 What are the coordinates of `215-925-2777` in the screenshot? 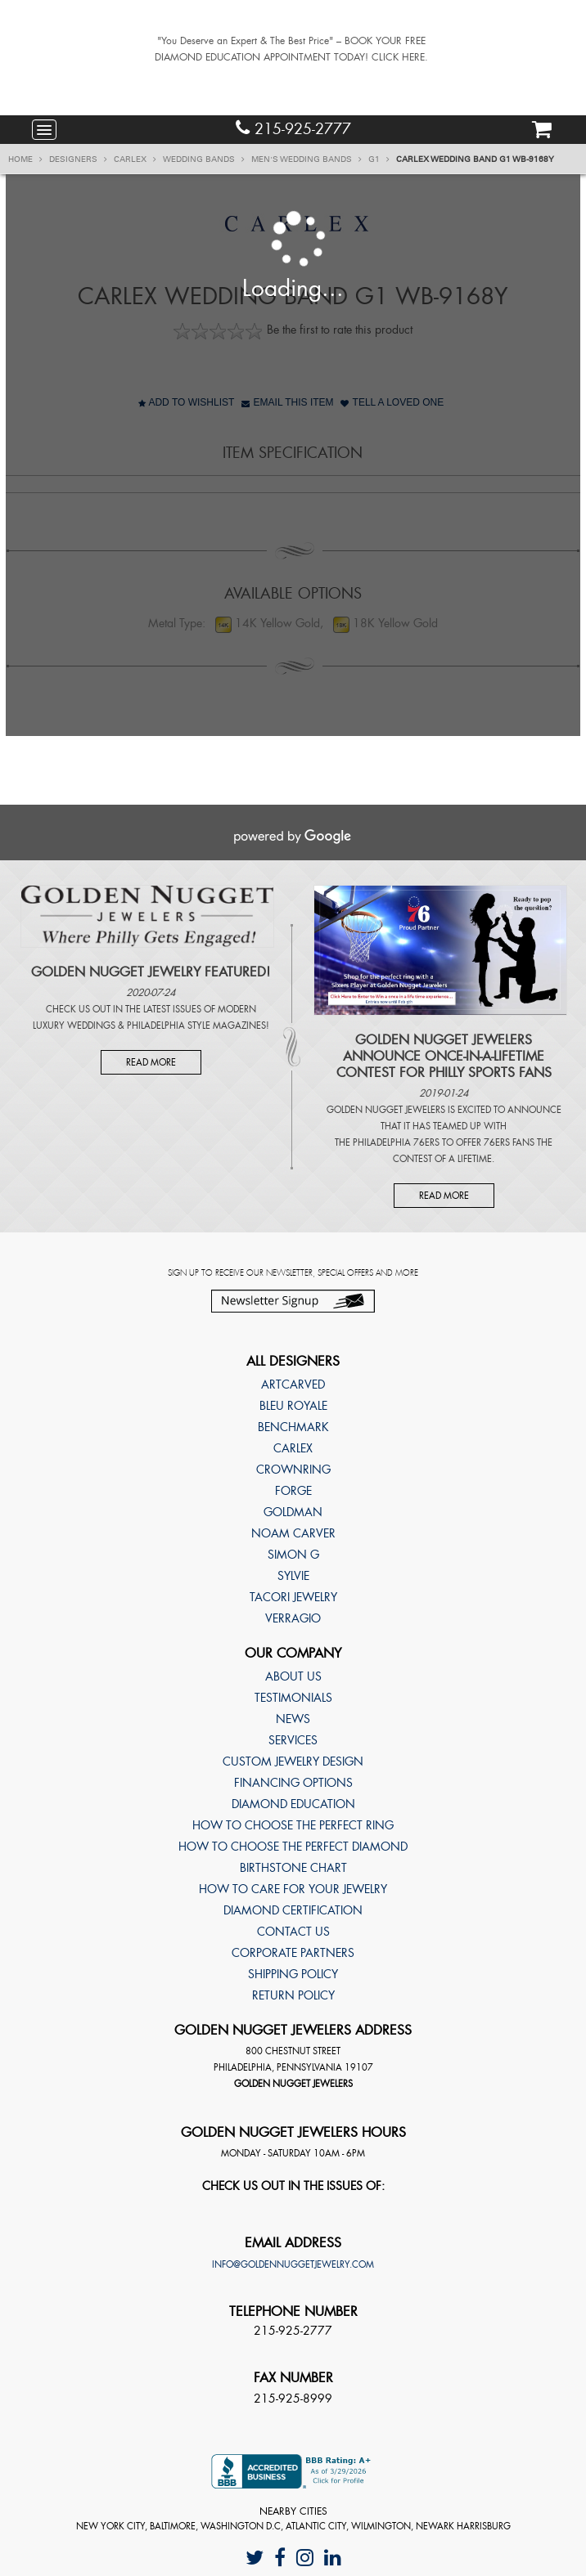 It's located at (293, 129).